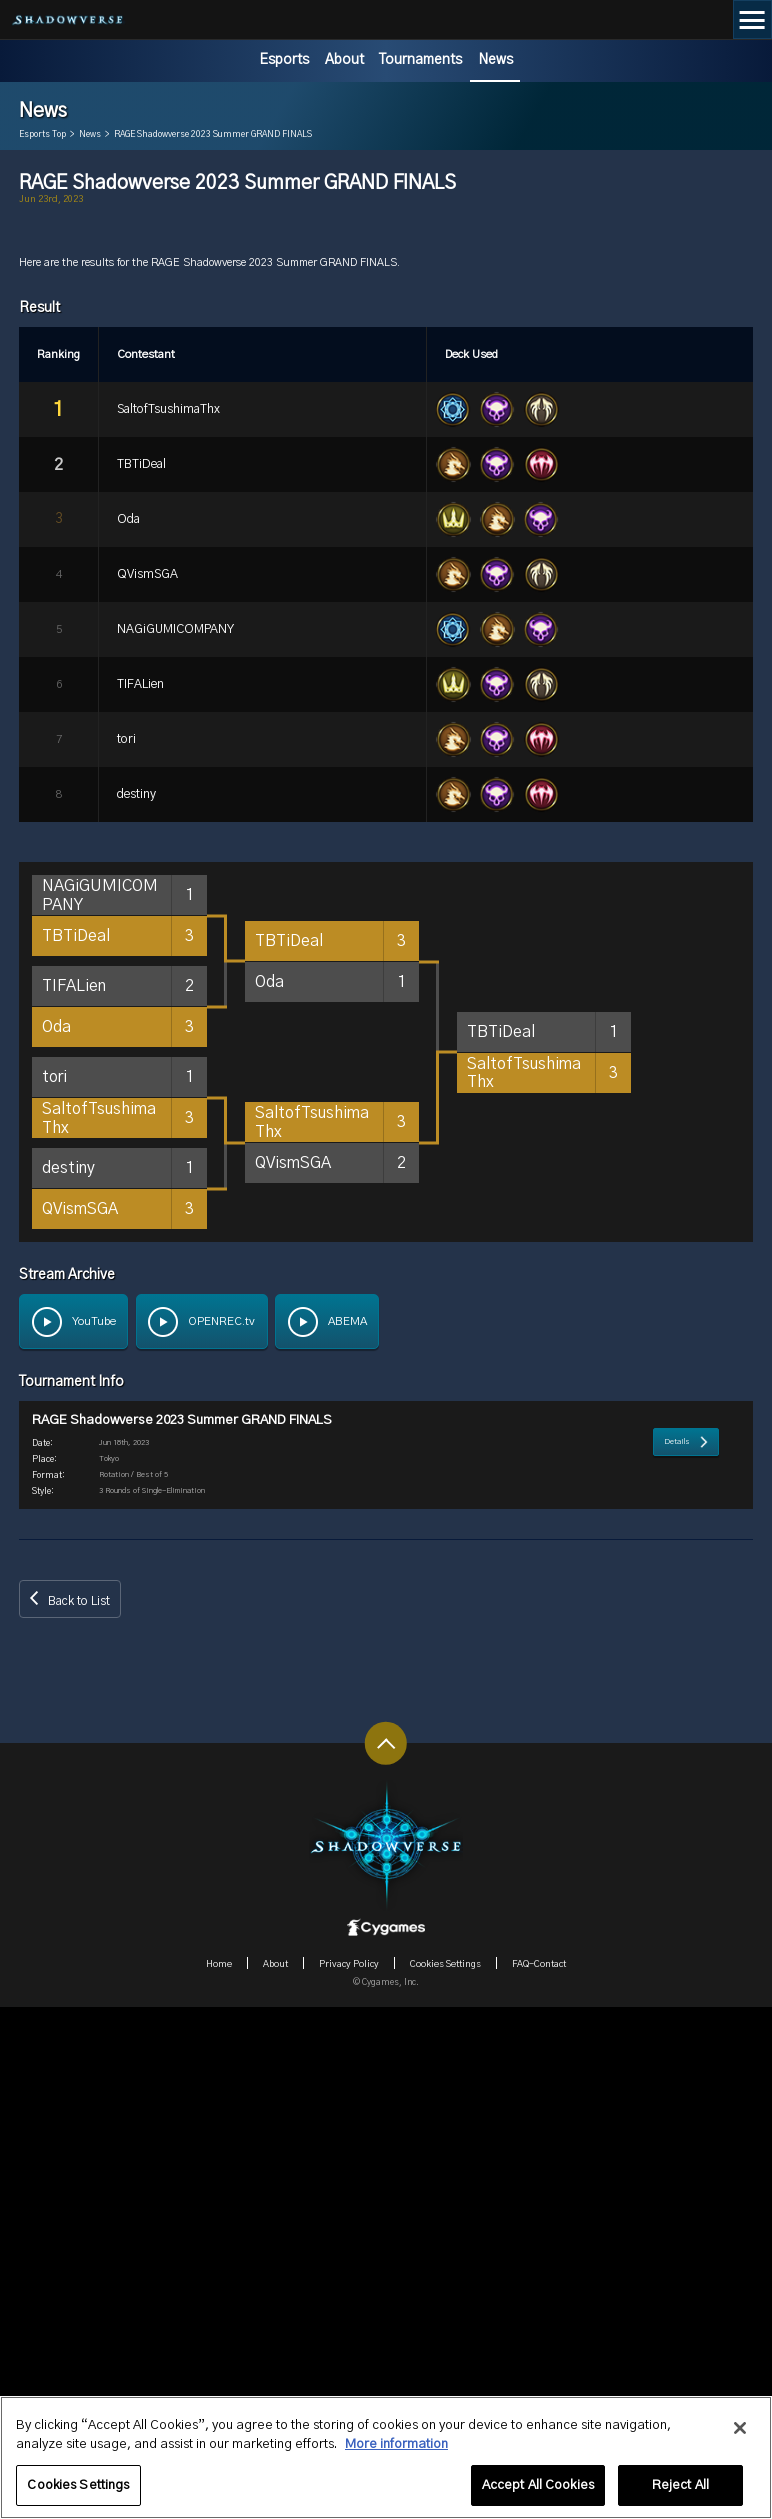 This screenshot has width=772, height=2519. What do you see at coordinates (347, 1826) in the screenshot?
I see `ABEMA` at bounding box center [347, 1826].